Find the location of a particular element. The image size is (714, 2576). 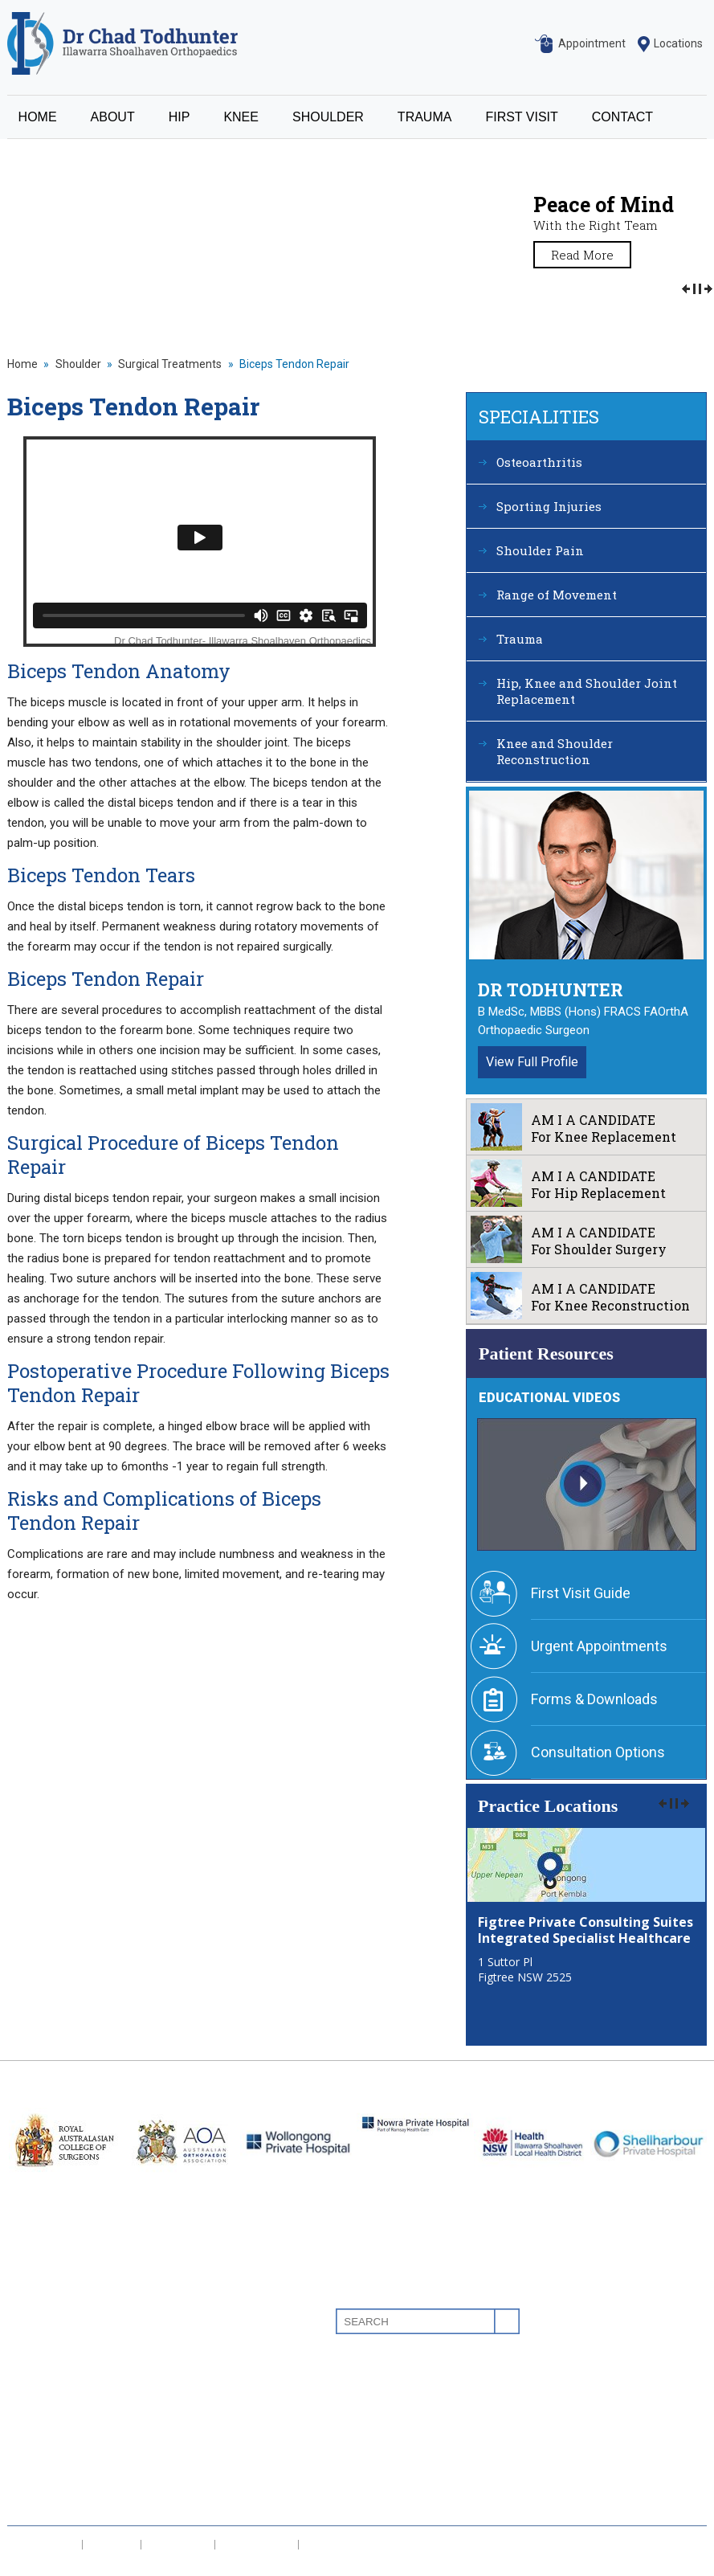

Disclaimer is located at coordinates (44, 2544).